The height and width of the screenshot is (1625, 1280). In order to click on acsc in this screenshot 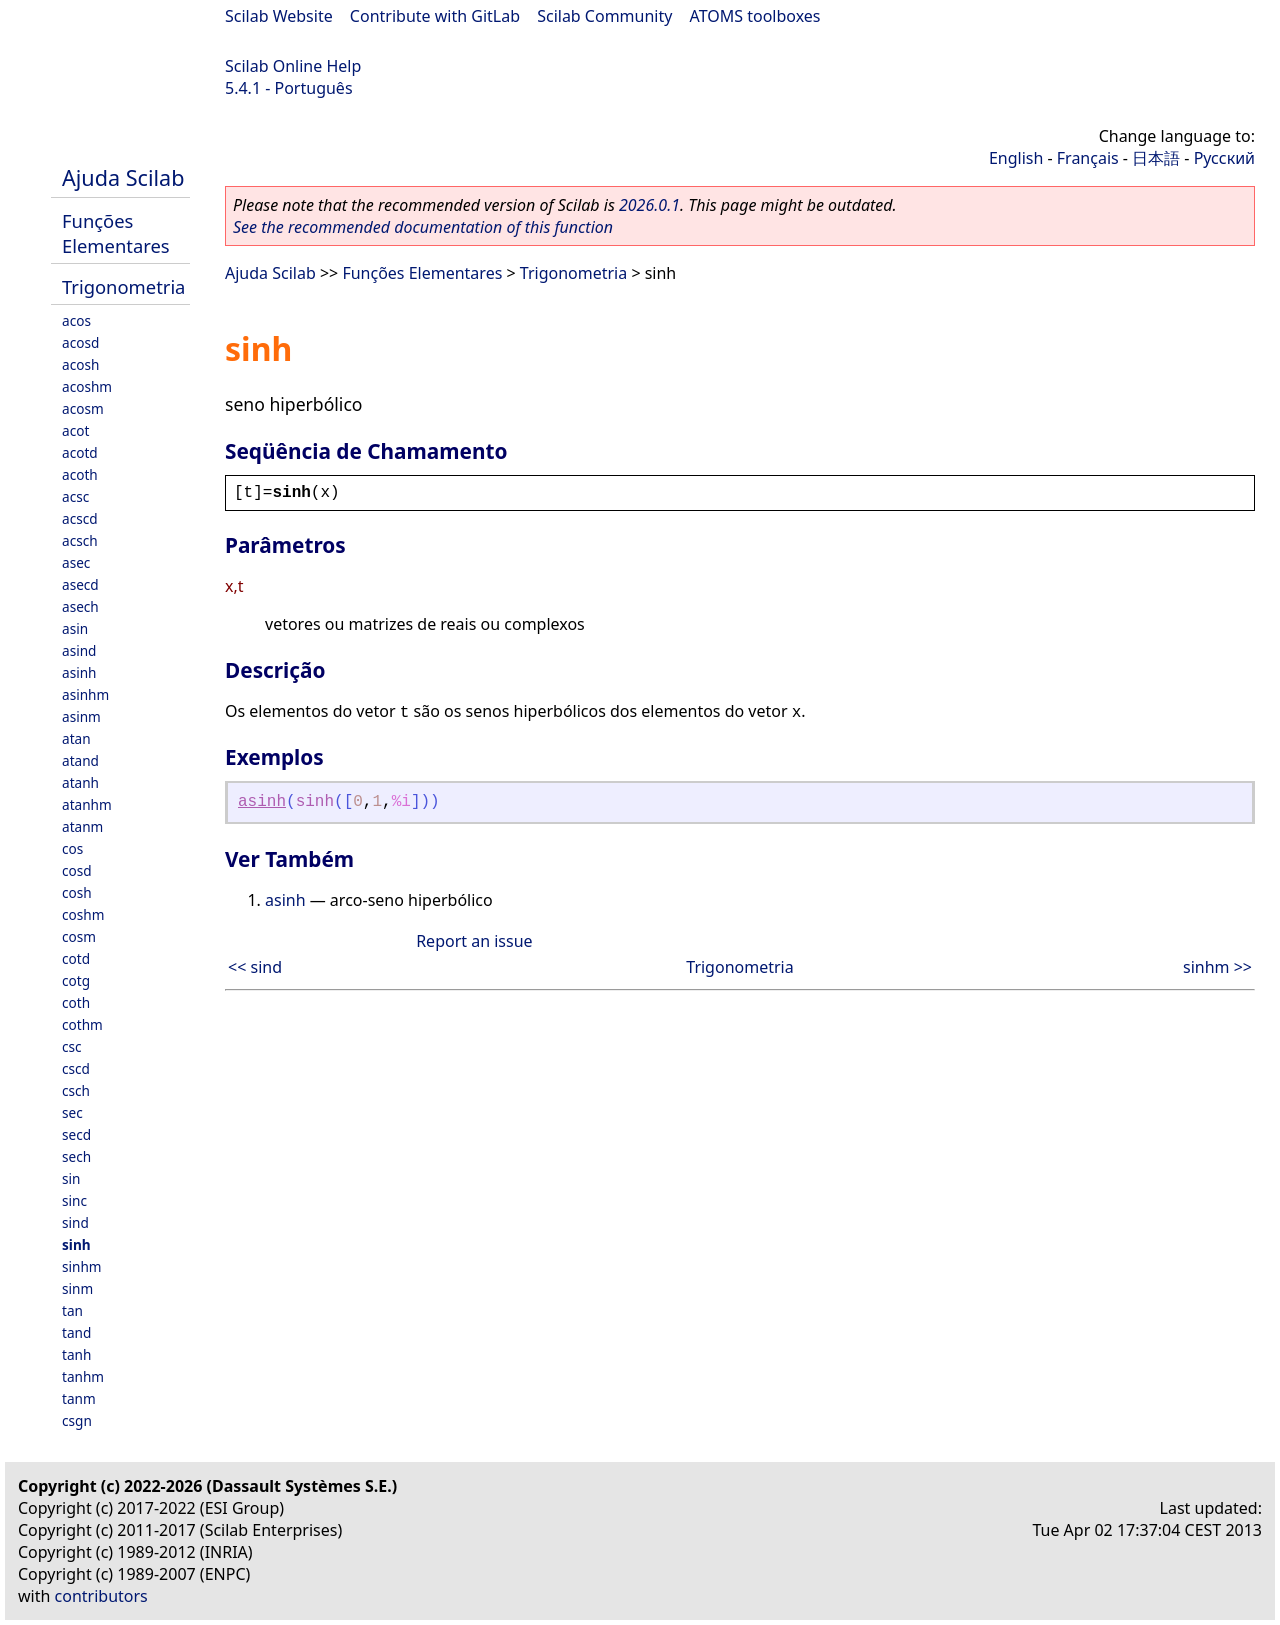, I will do `click(75, 496)`.